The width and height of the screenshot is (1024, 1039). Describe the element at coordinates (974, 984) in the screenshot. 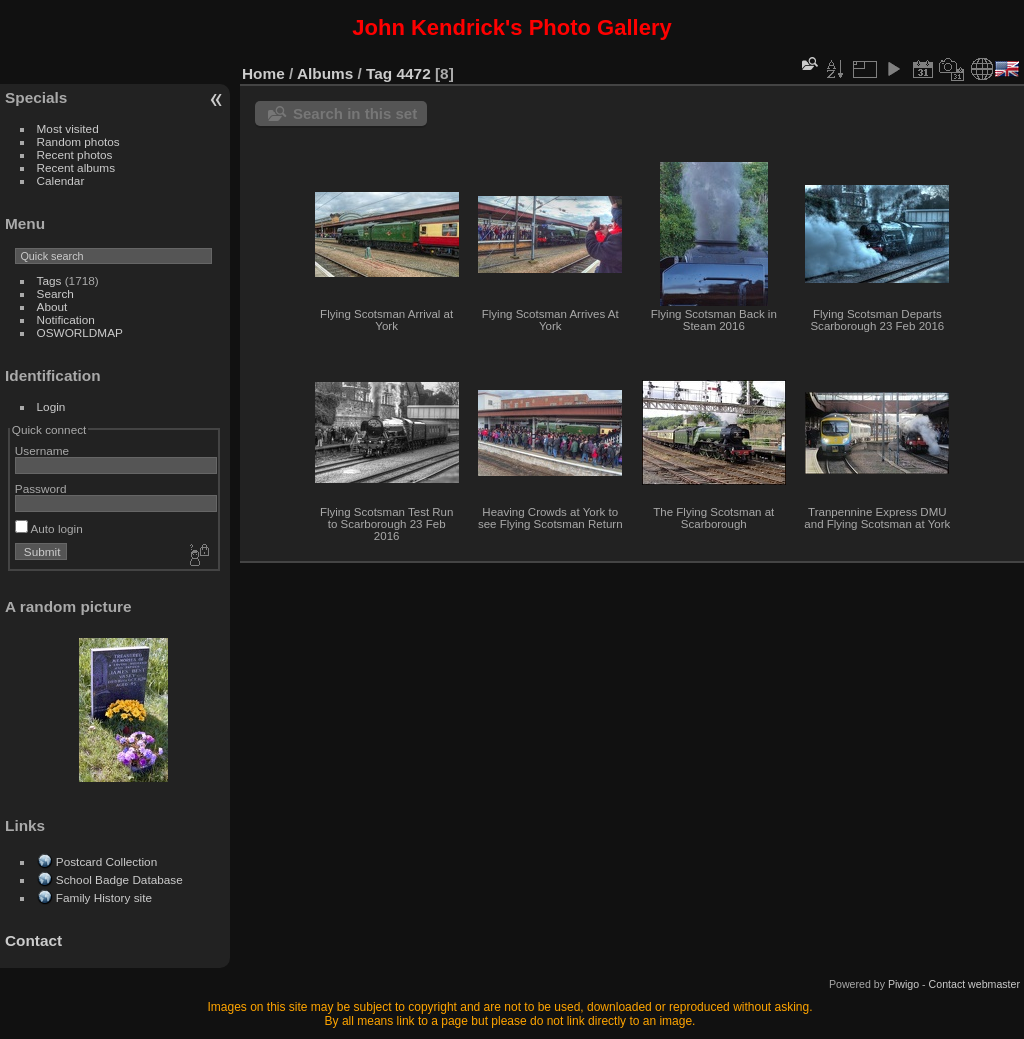

I see `Contact webmaster` at that location.